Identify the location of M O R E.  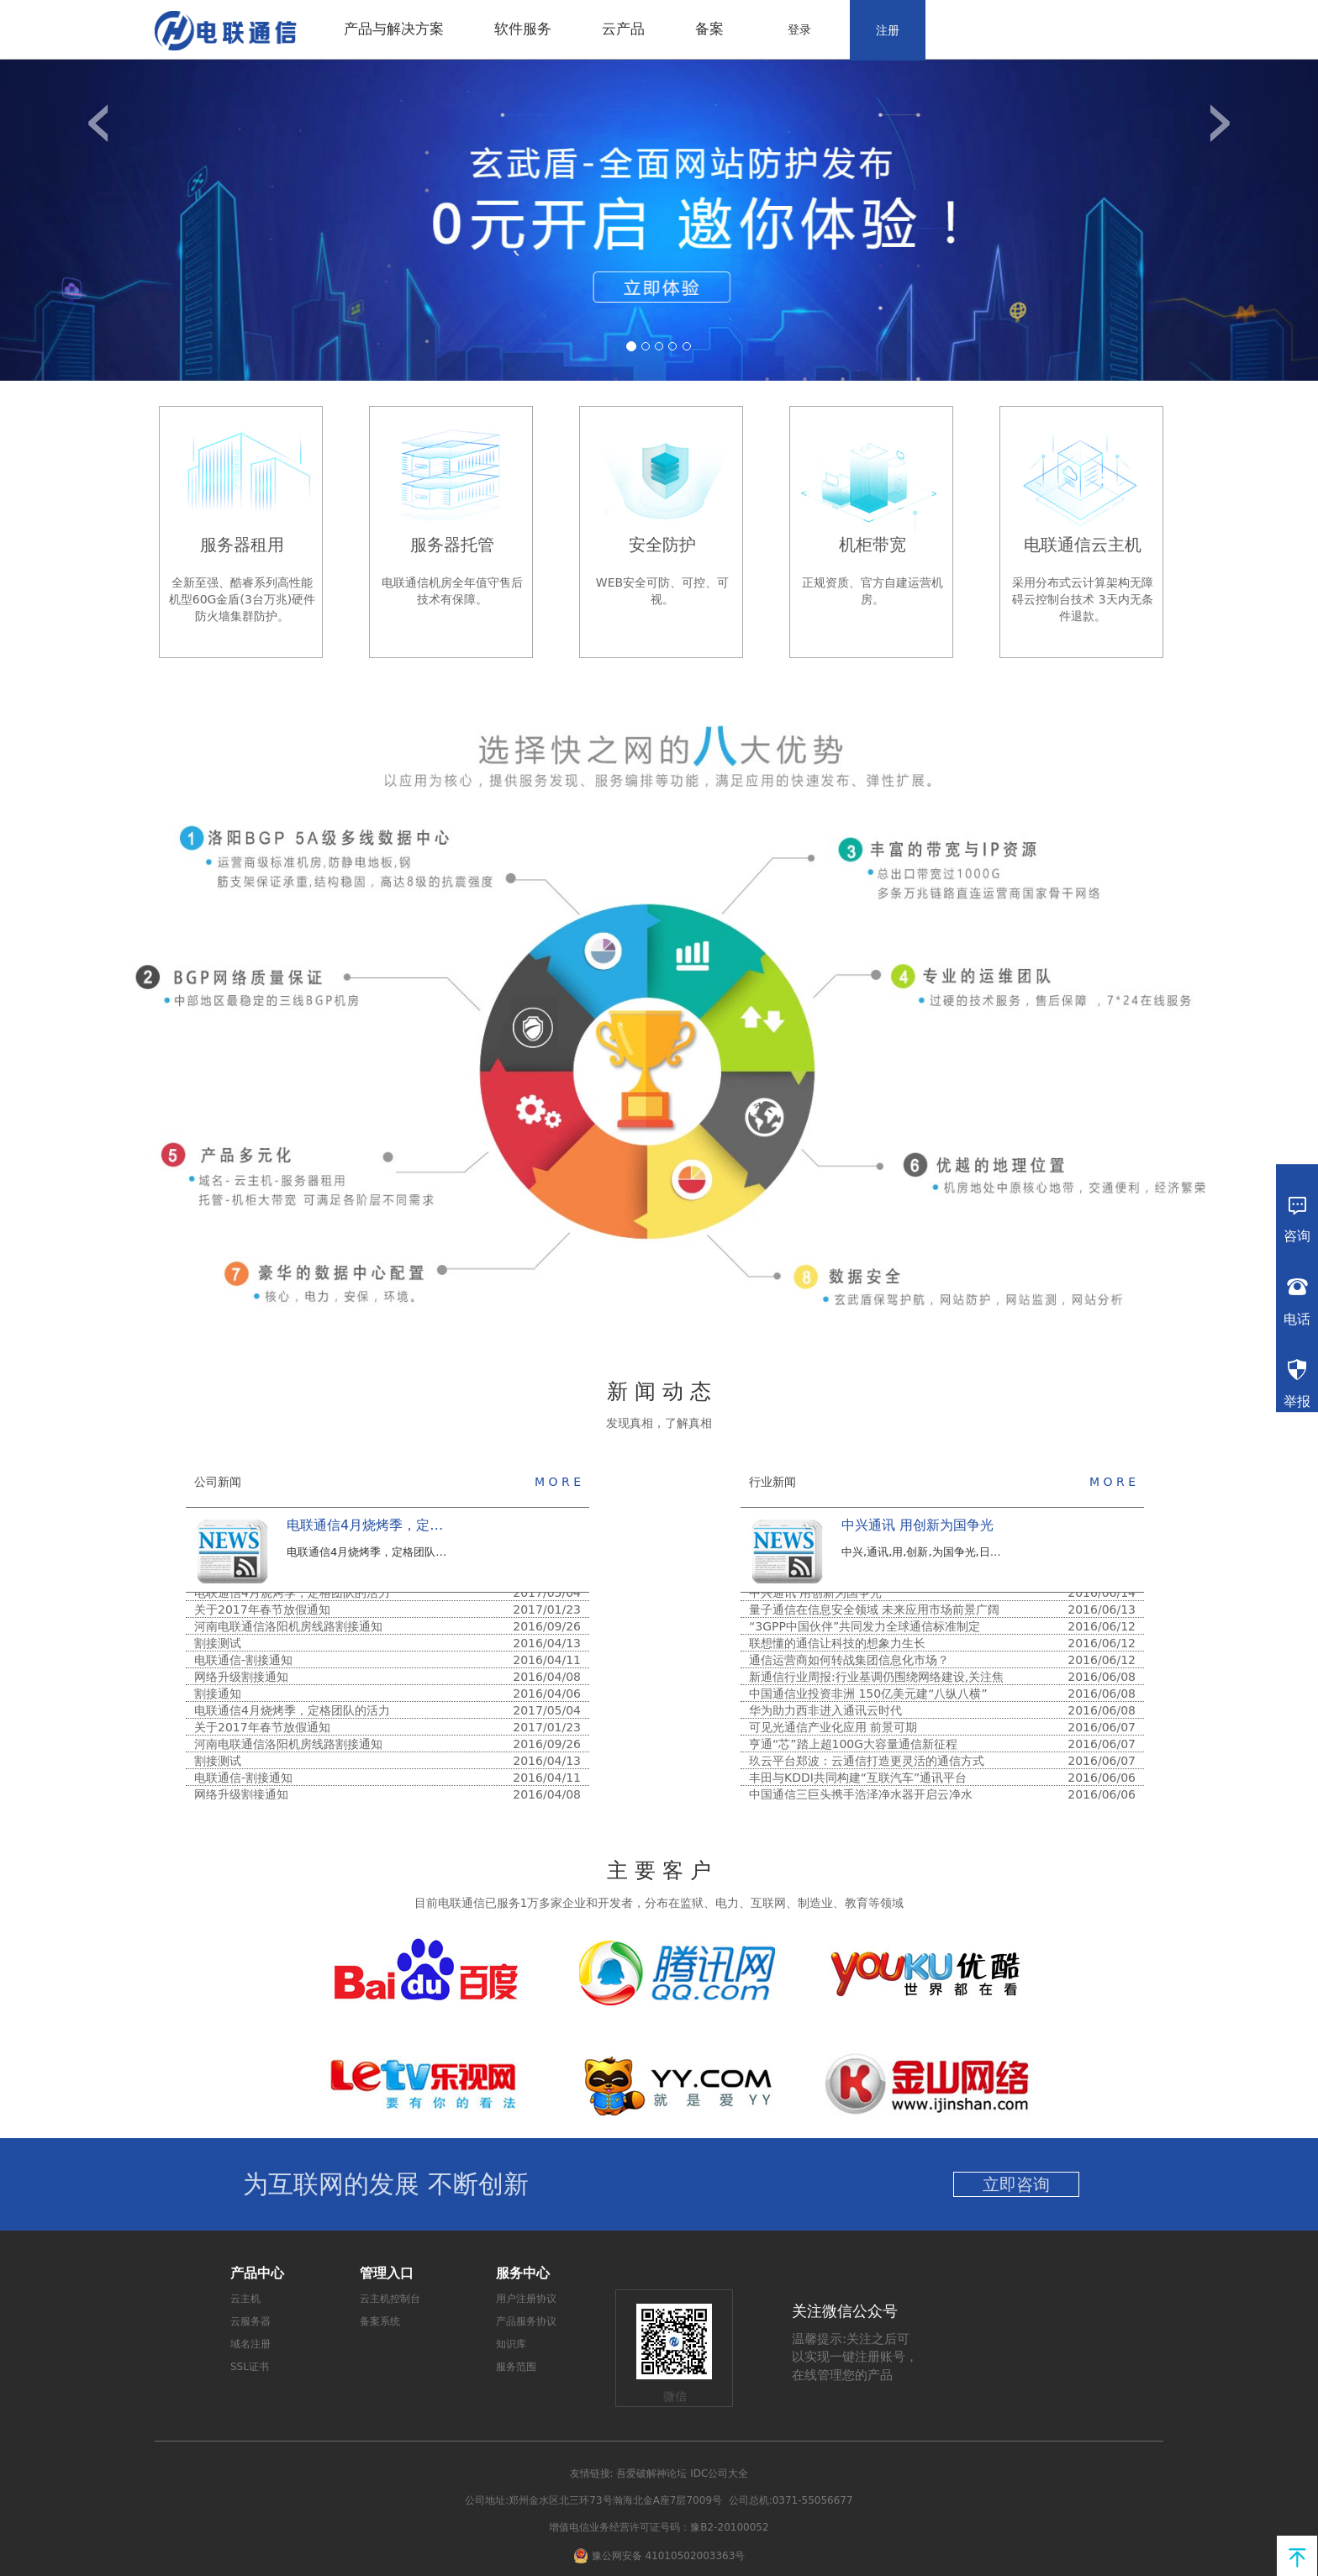
(558, 1481).